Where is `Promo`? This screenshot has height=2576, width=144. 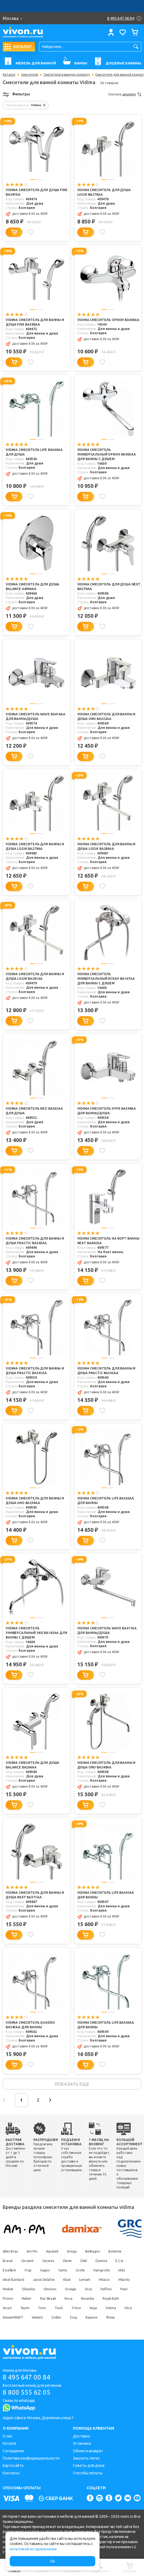
Promo is located at coordinates (8, 2298).